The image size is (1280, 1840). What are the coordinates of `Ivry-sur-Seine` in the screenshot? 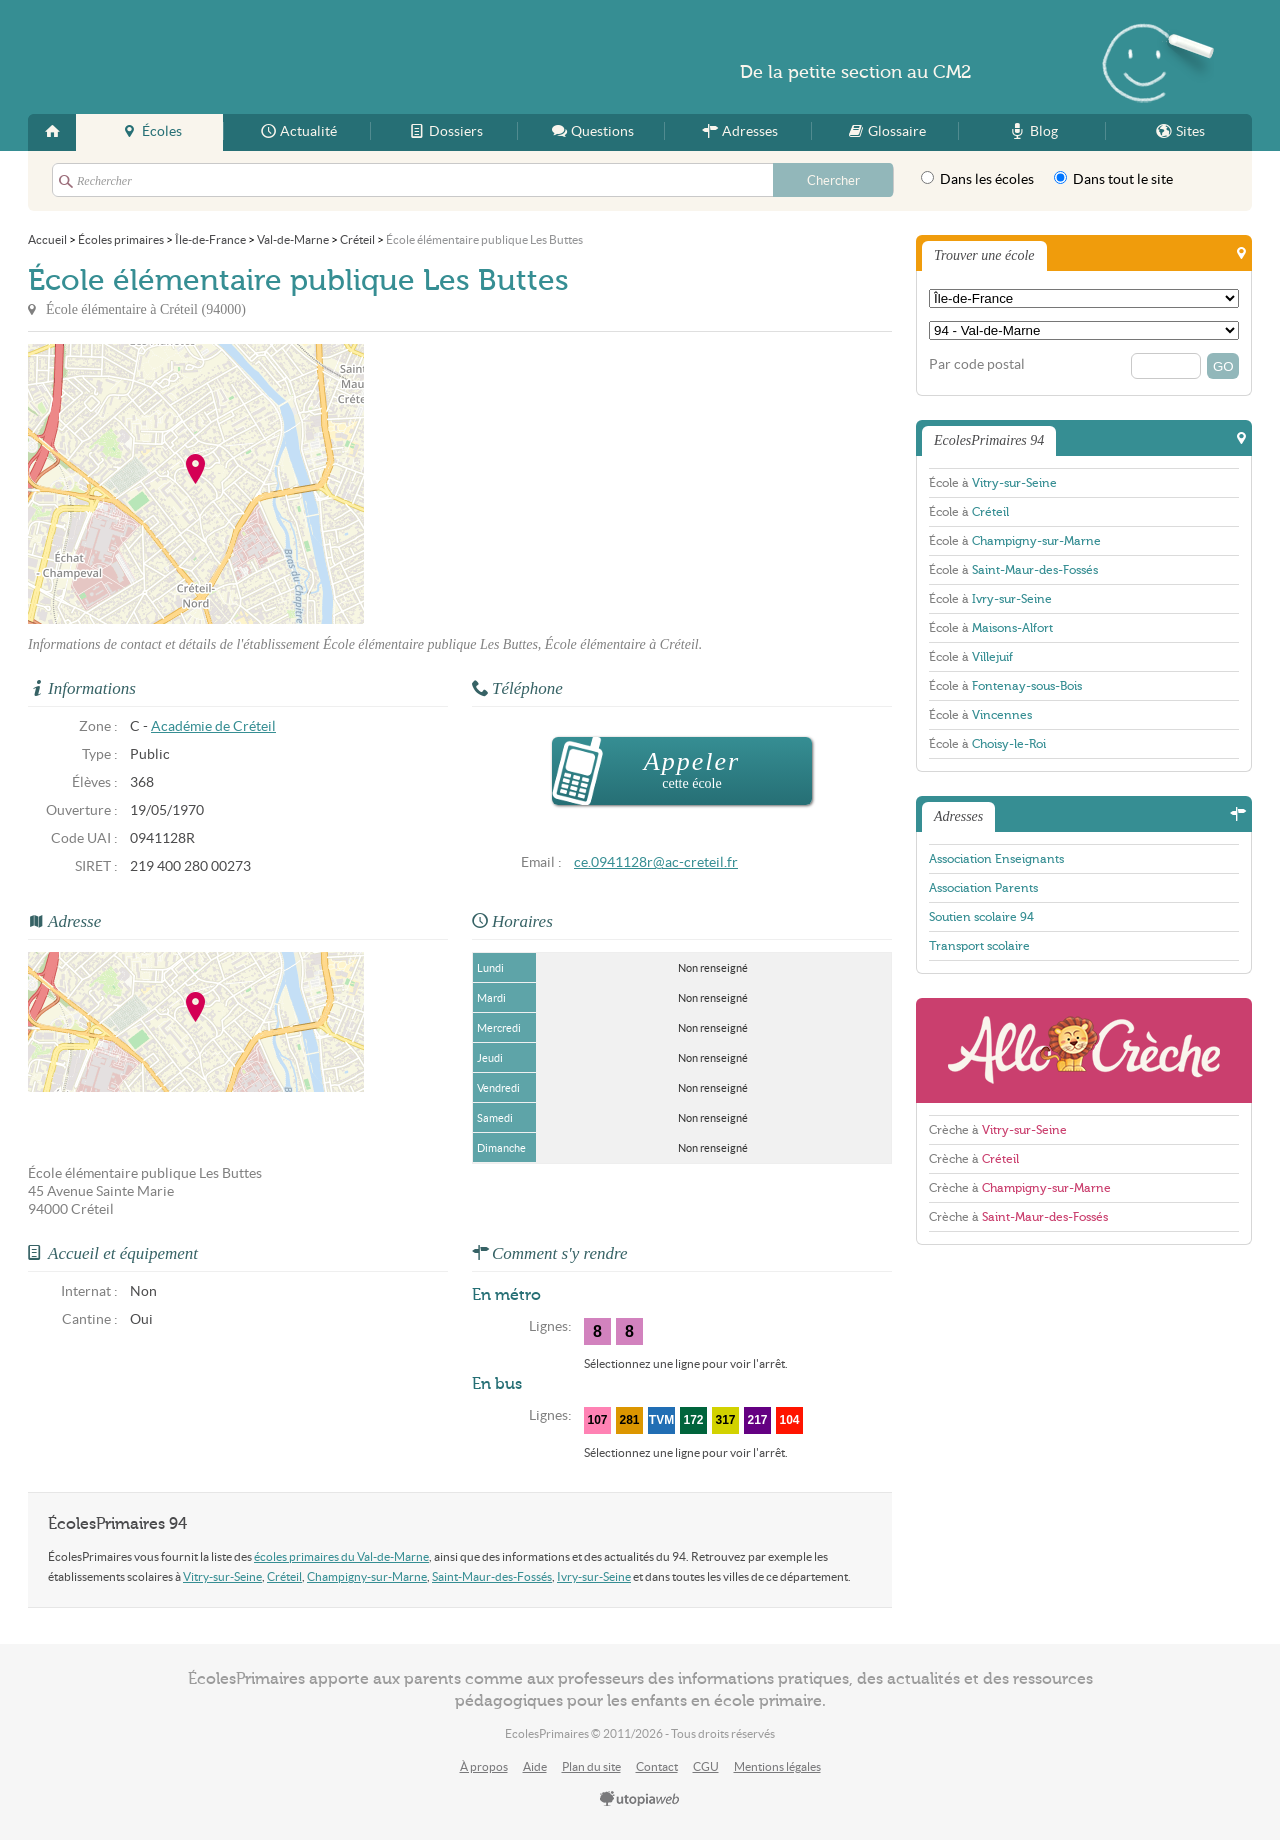 It's located at (594, 1576).